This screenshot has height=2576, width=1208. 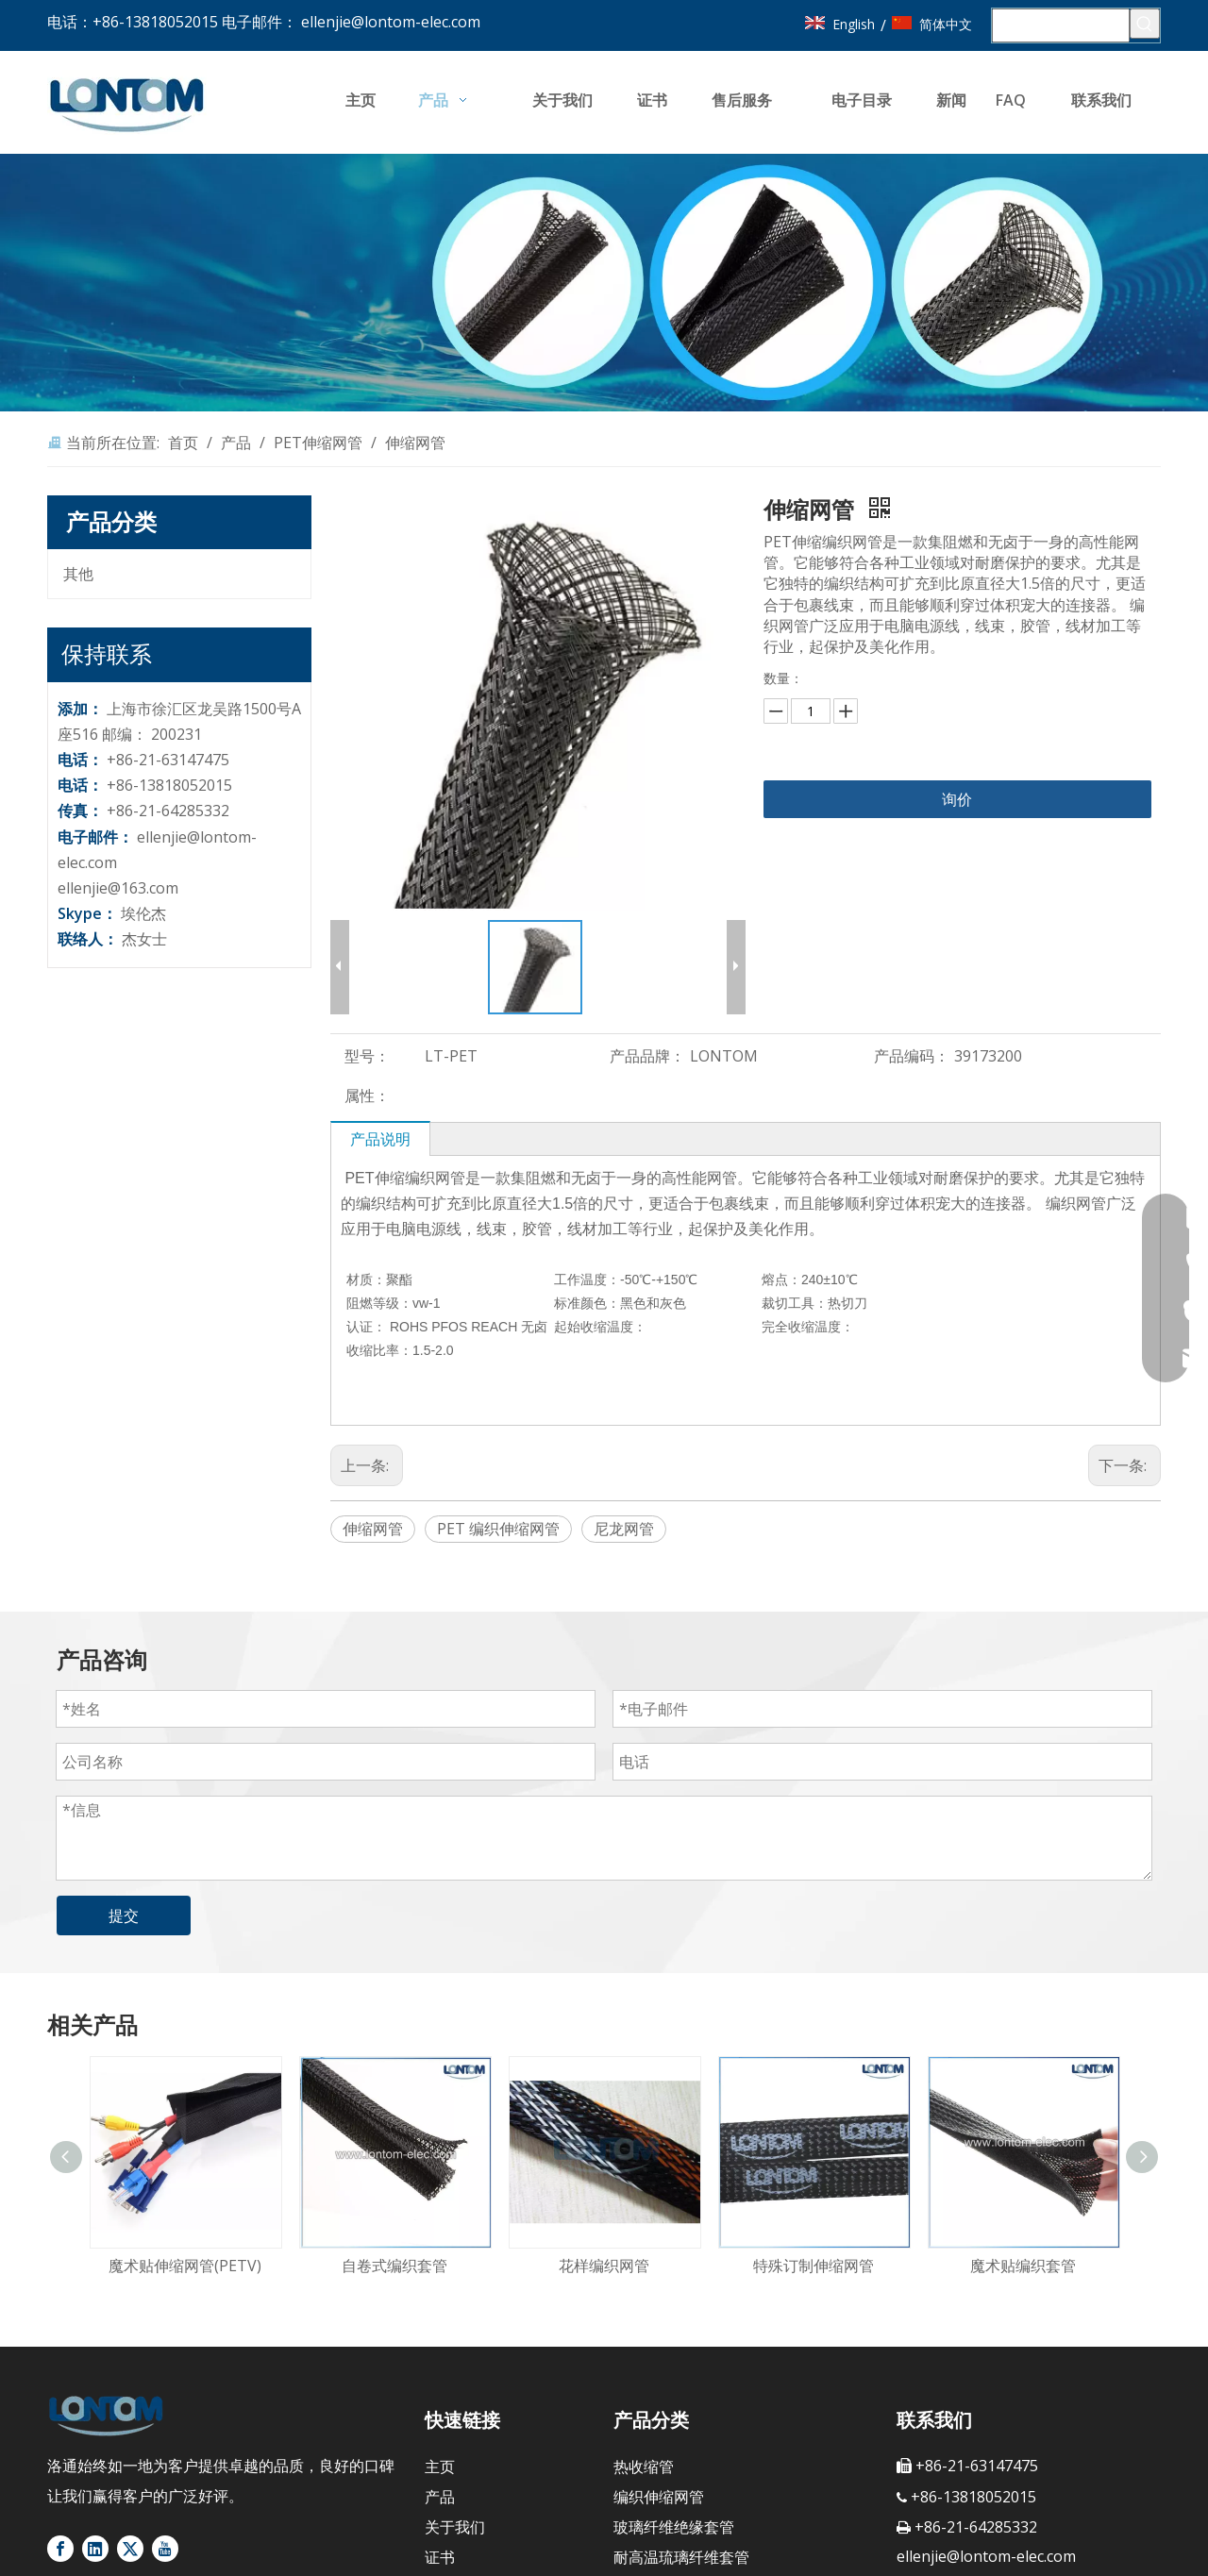 I want to click on 提交, so click(x=124, y=1915).